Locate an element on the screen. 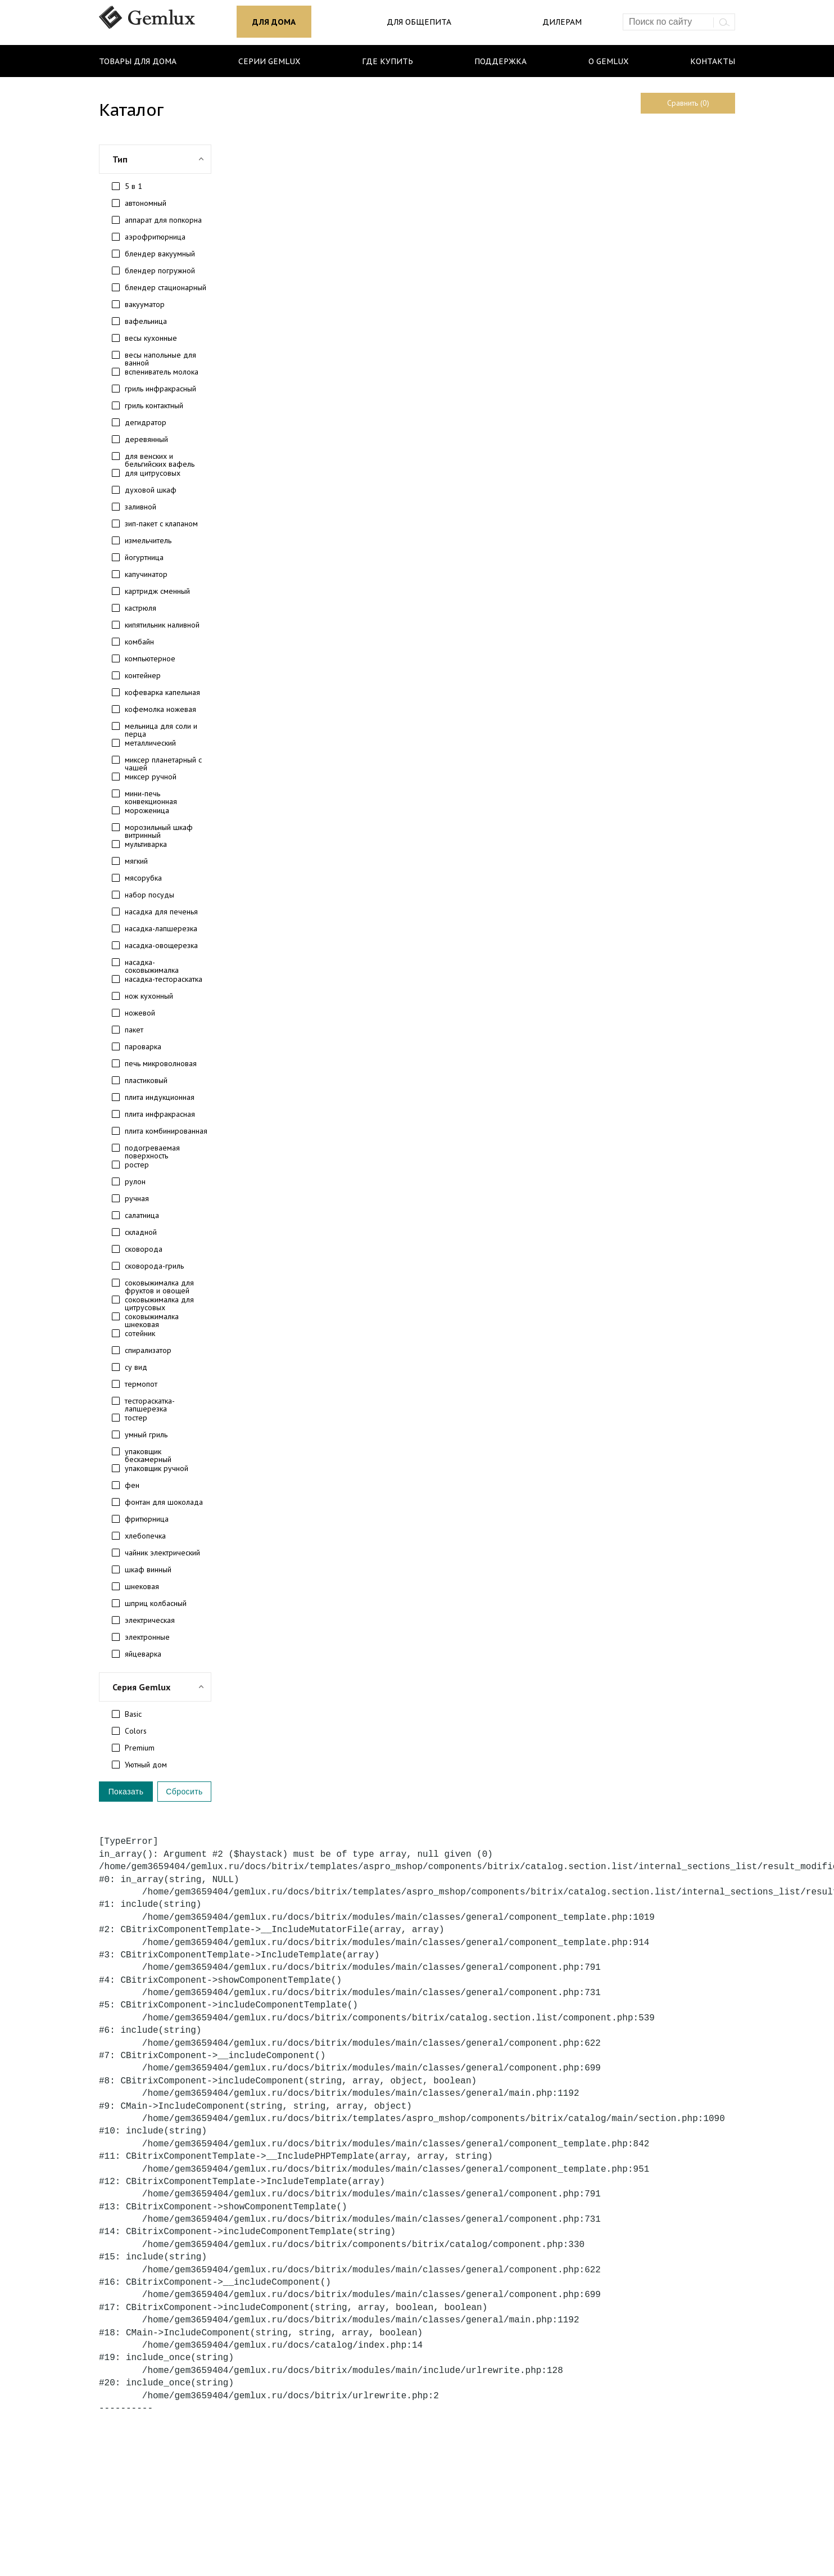  Серии Gemlux is located at coordinates (269, 61).